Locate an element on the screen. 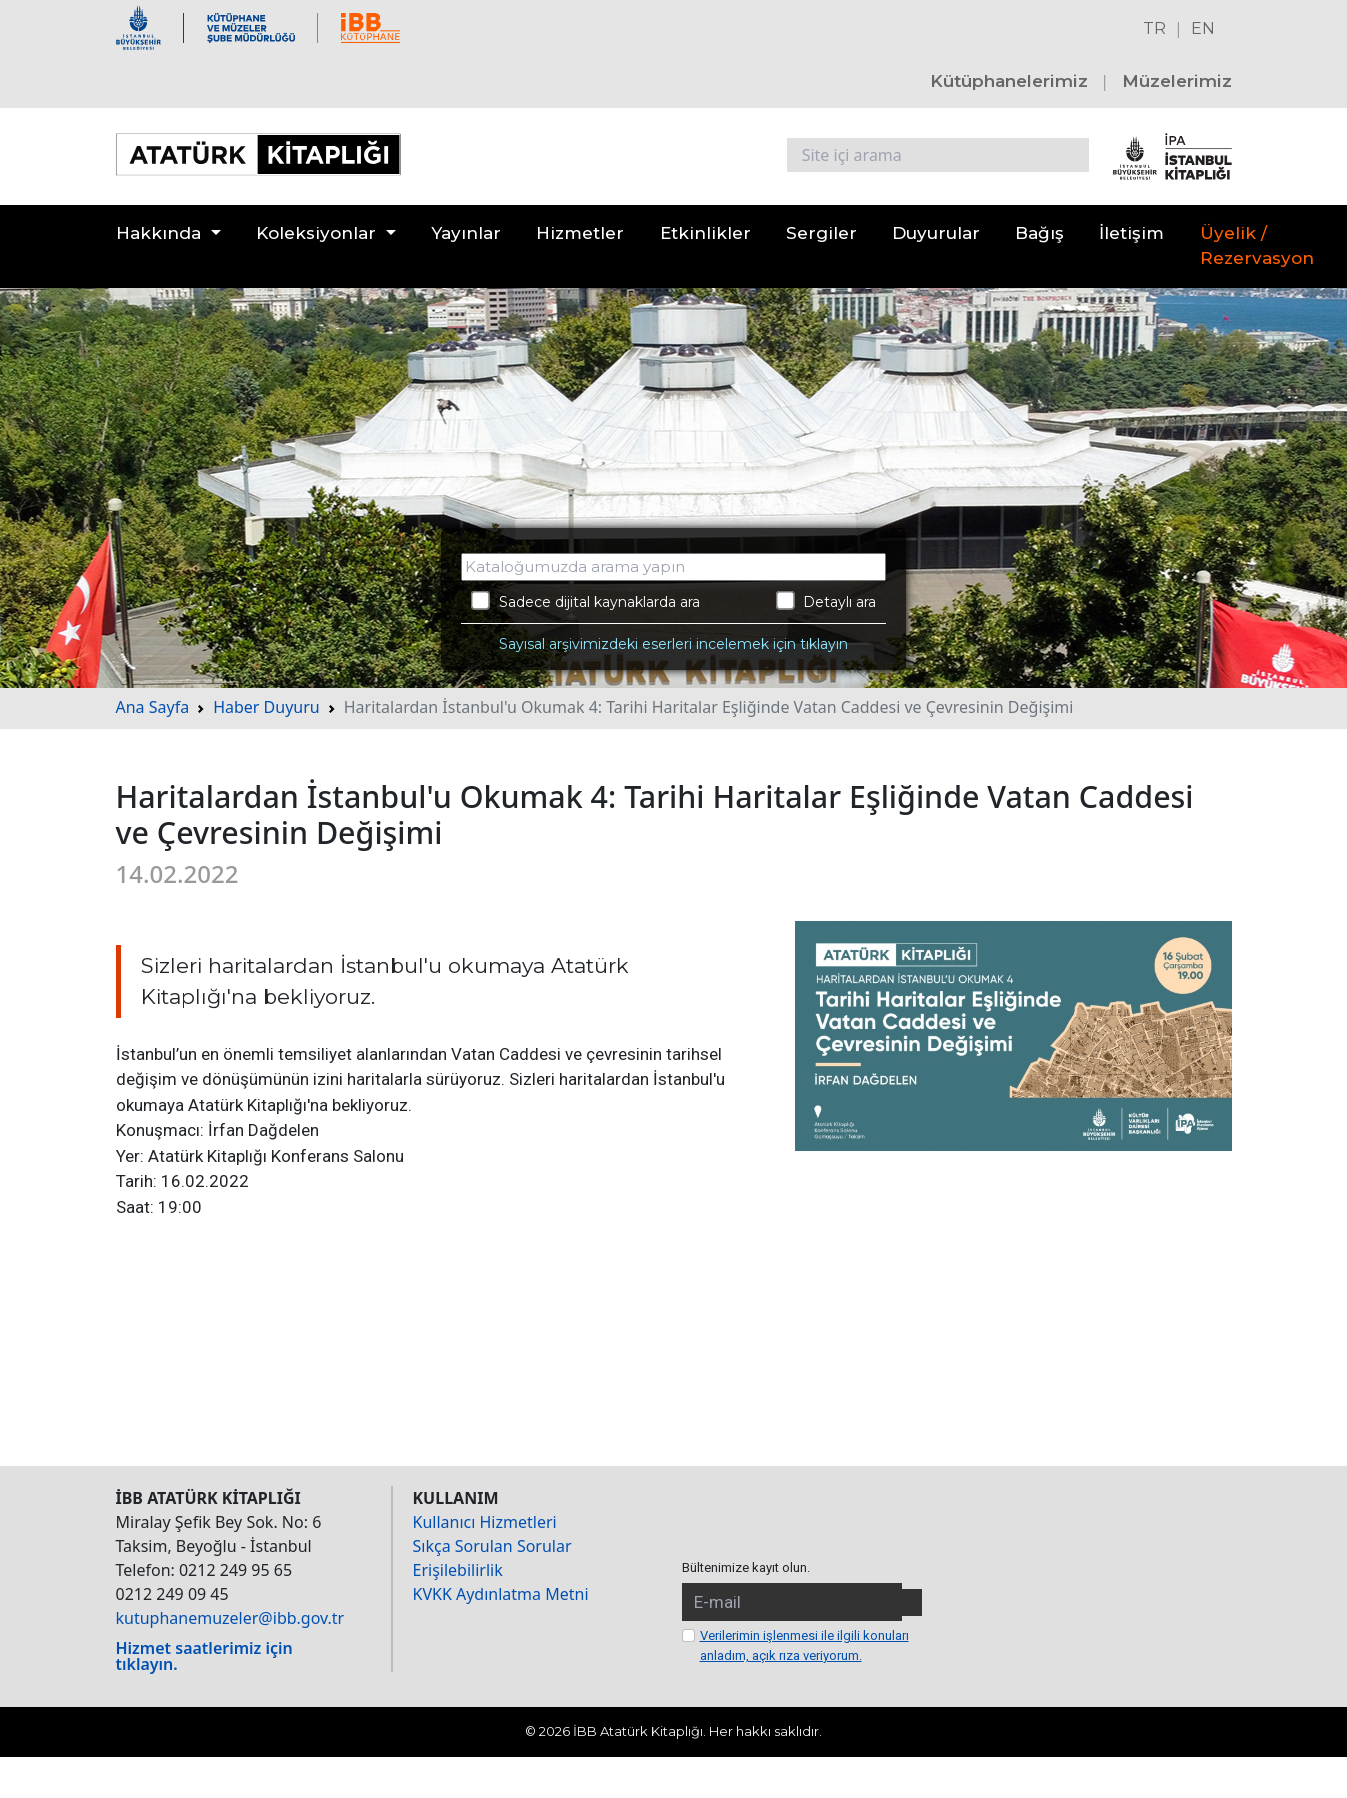 Image resolution: width=1347 pixels, height=1798 pixels. Hakkında [button] is located at coordinates (158, 233).